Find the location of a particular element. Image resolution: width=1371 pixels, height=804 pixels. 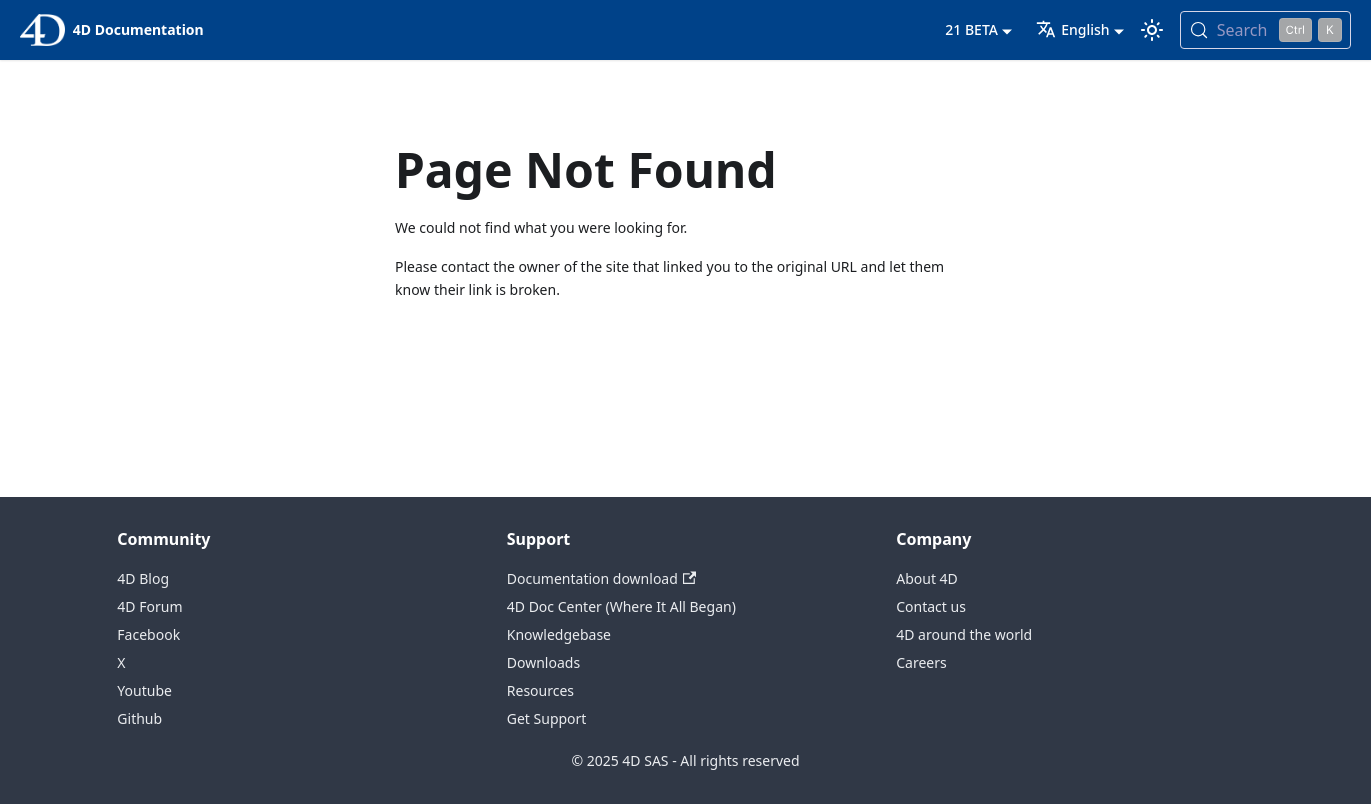

Documentation download is located at coordinates (601, 578).